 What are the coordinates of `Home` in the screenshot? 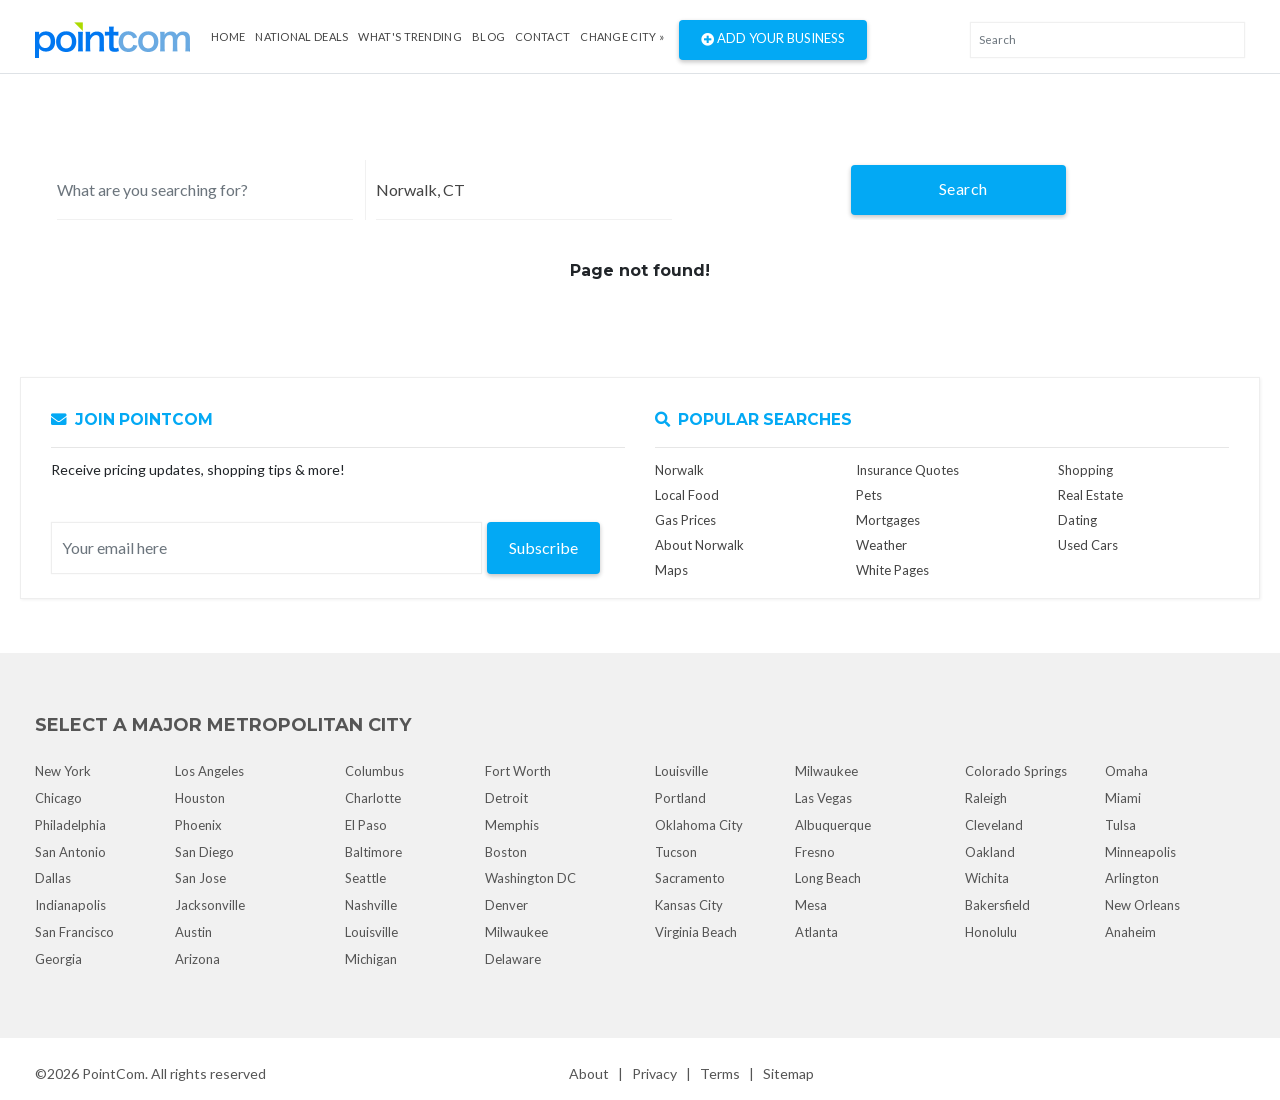 It's located at (228, 36).